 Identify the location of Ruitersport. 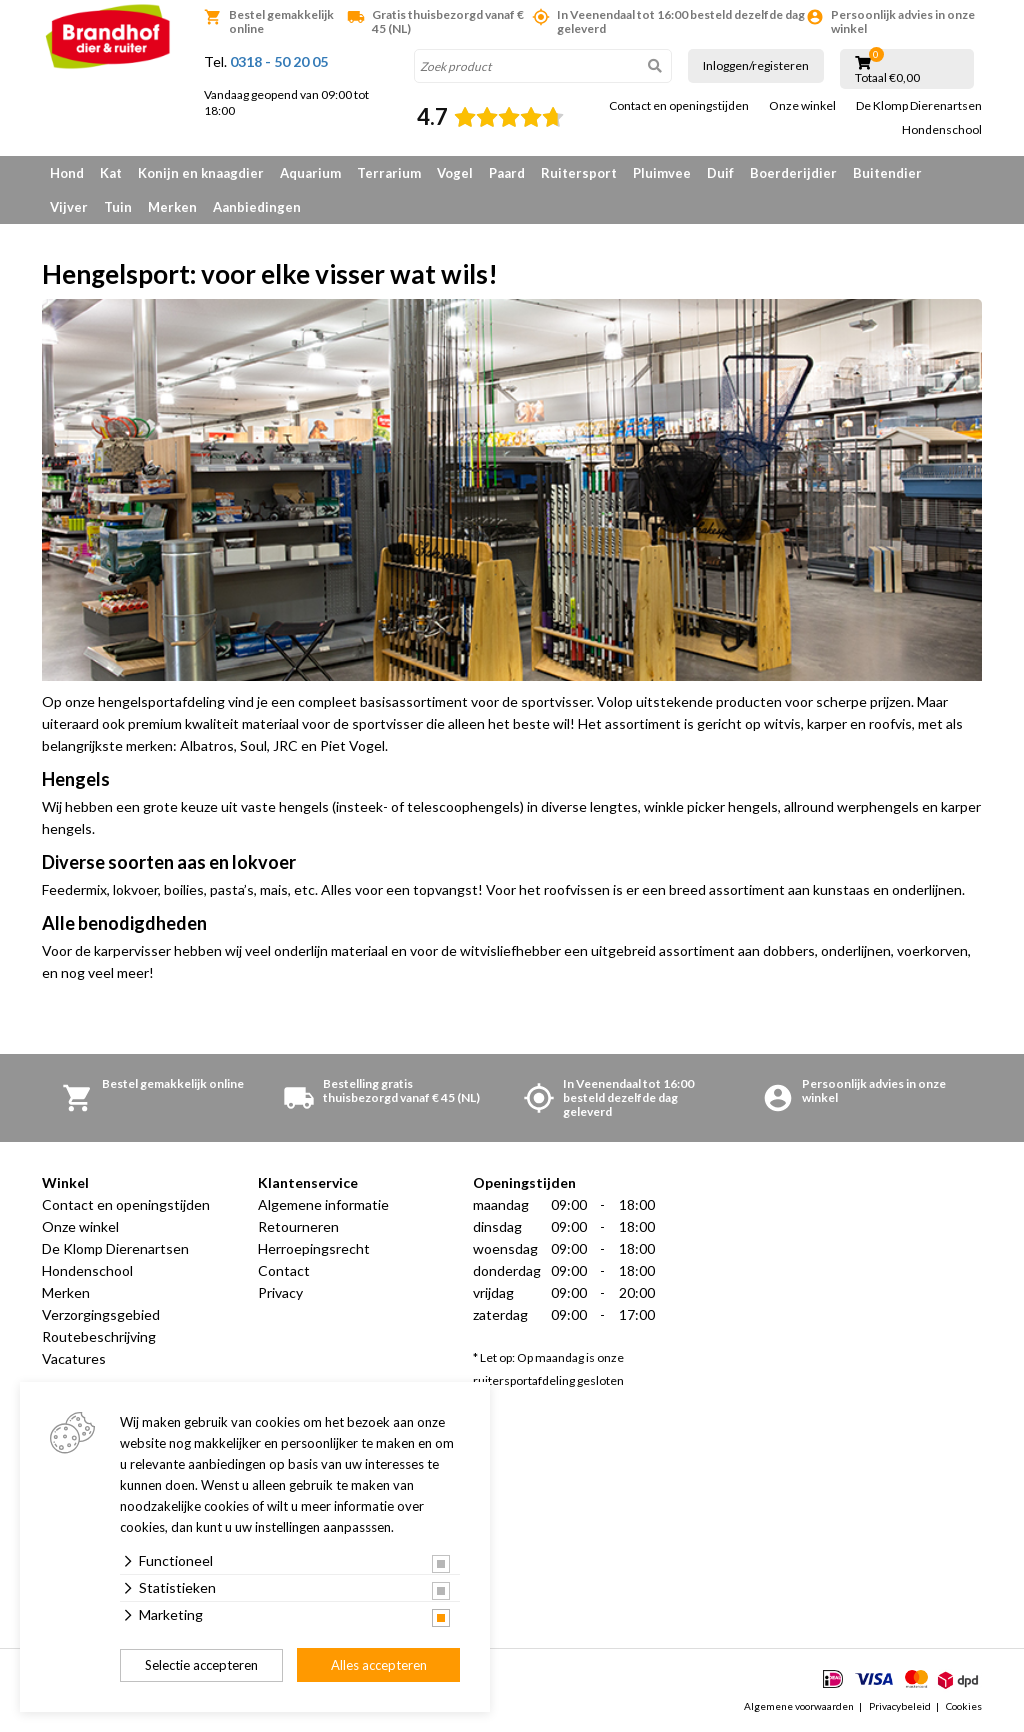
(579, 173).